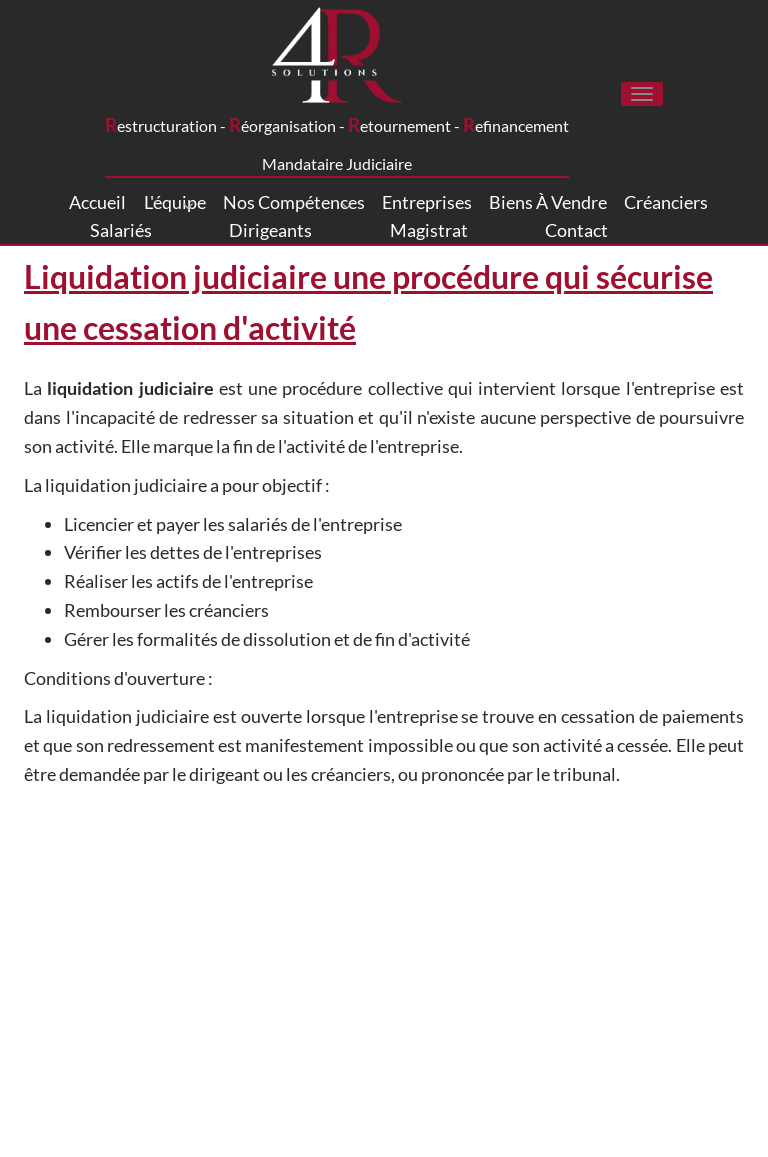  Describe the element at coordinates (121, 230) in the screenshot. I see `Salariés` at that location.